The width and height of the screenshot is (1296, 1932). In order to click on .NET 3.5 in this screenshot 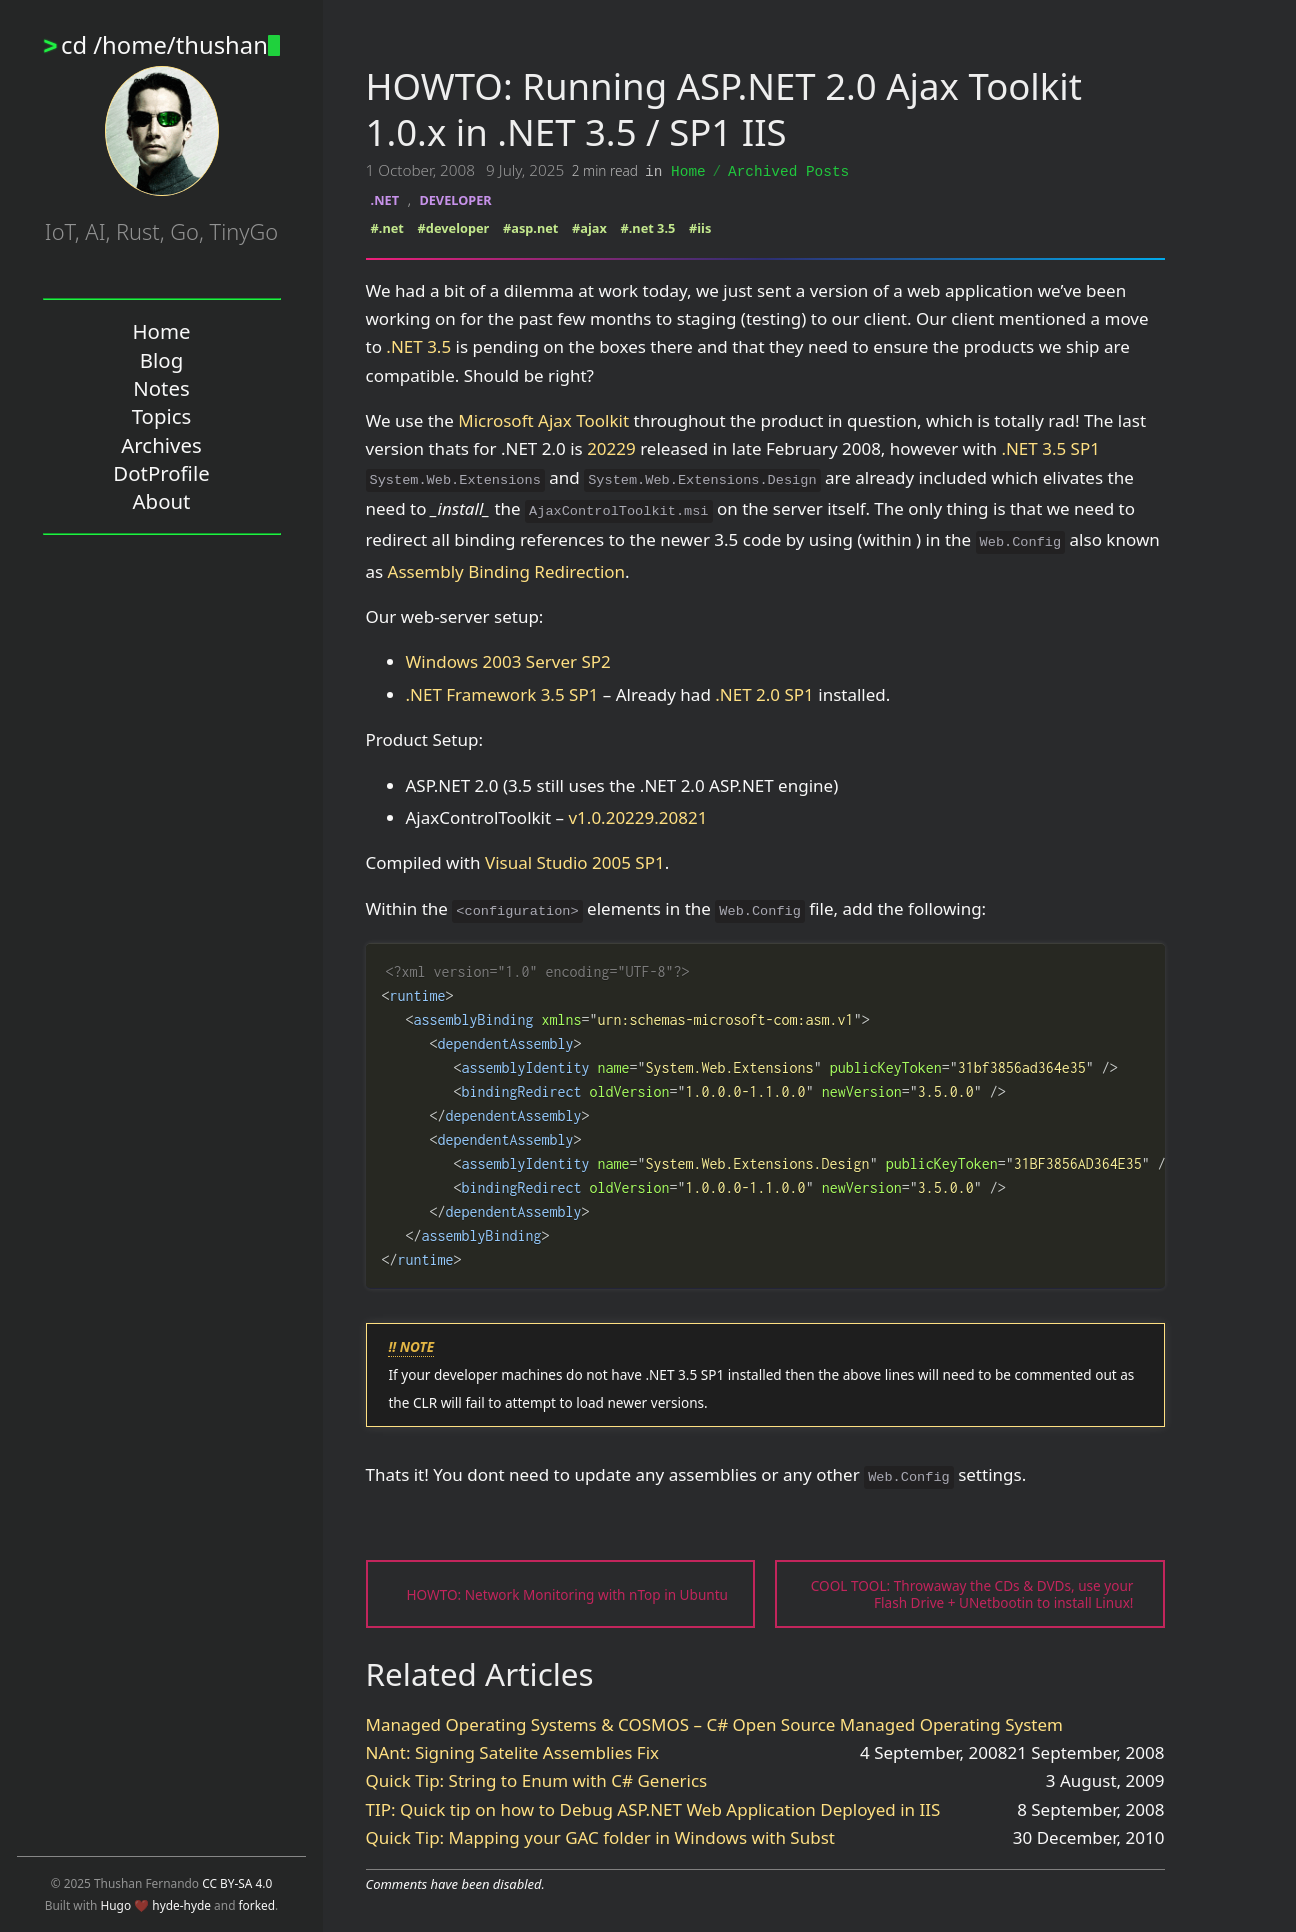, I will do `click(418, 345)`.